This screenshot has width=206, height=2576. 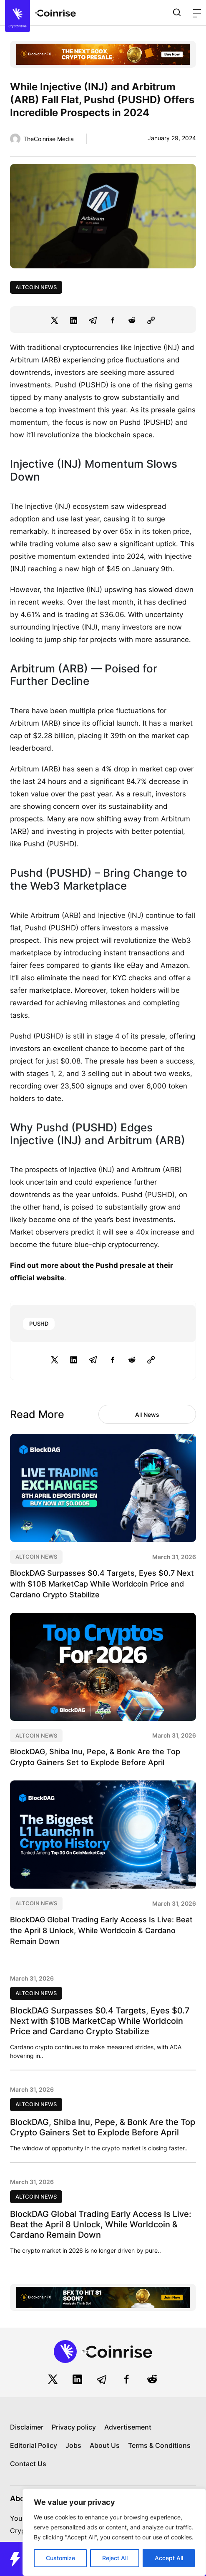 What do you see at coordinates (73, 2445) in the screenshot?
I see `Jobs` at bounding box center [73, 2445].